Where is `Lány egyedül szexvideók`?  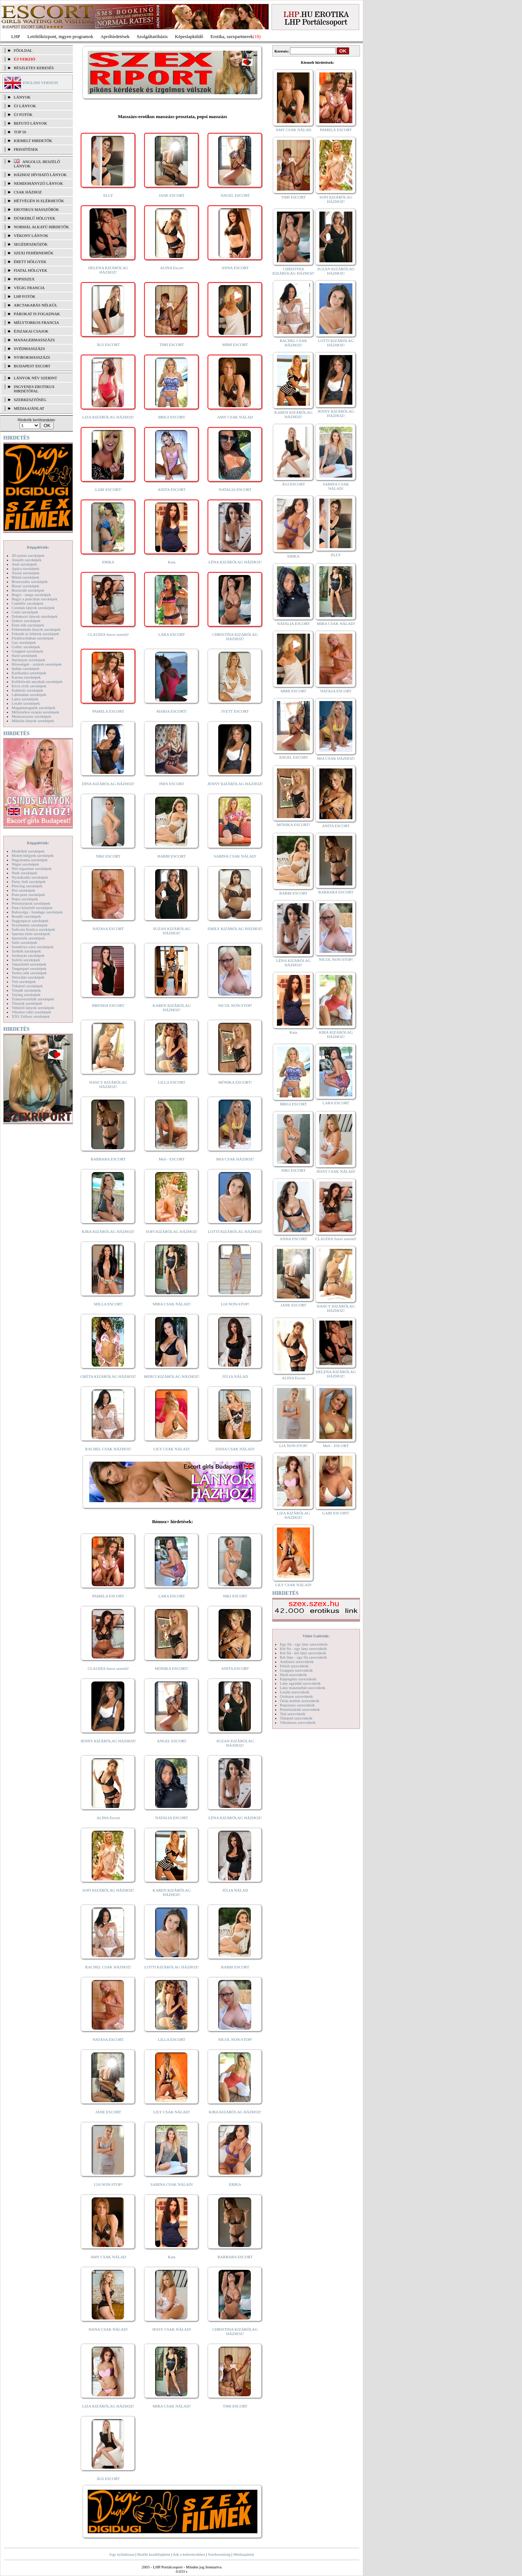 Lány egyedül szexvideók is located at coordinates (300, 1683).